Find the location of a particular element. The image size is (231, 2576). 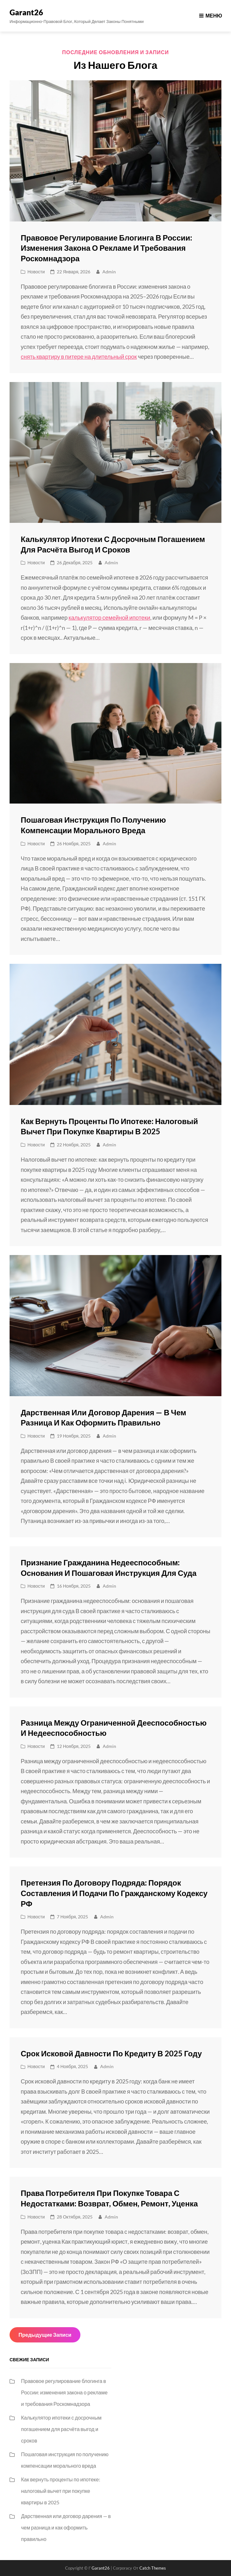

admin is located at coordinates (109, 271).